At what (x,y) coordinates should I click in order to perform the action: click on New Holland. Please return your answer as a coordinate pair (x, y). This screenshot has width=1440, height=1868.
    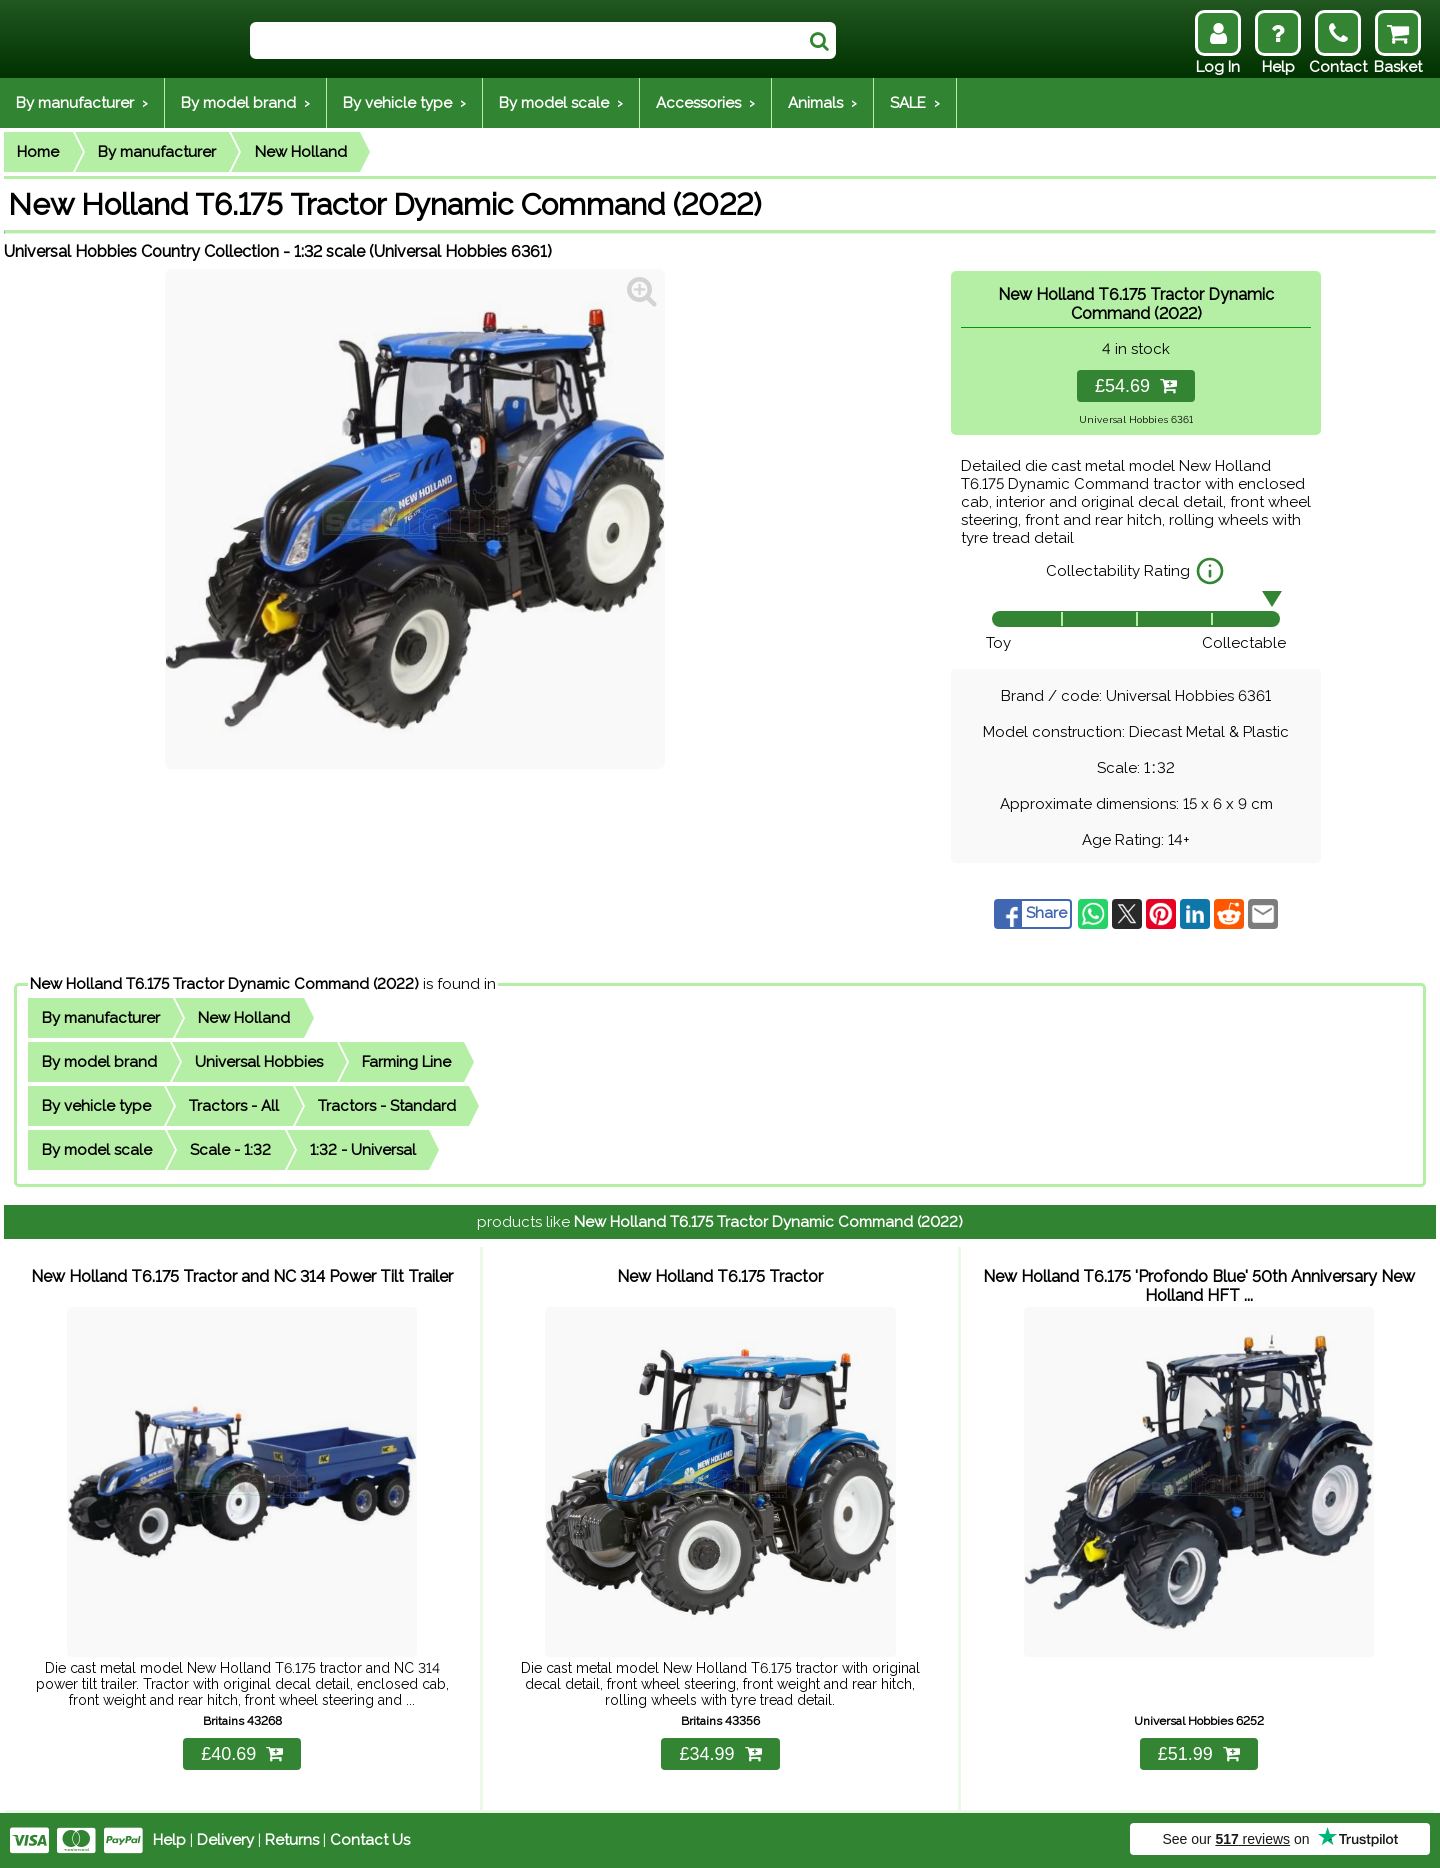
    Looking at the image, I should click on (301, 152).